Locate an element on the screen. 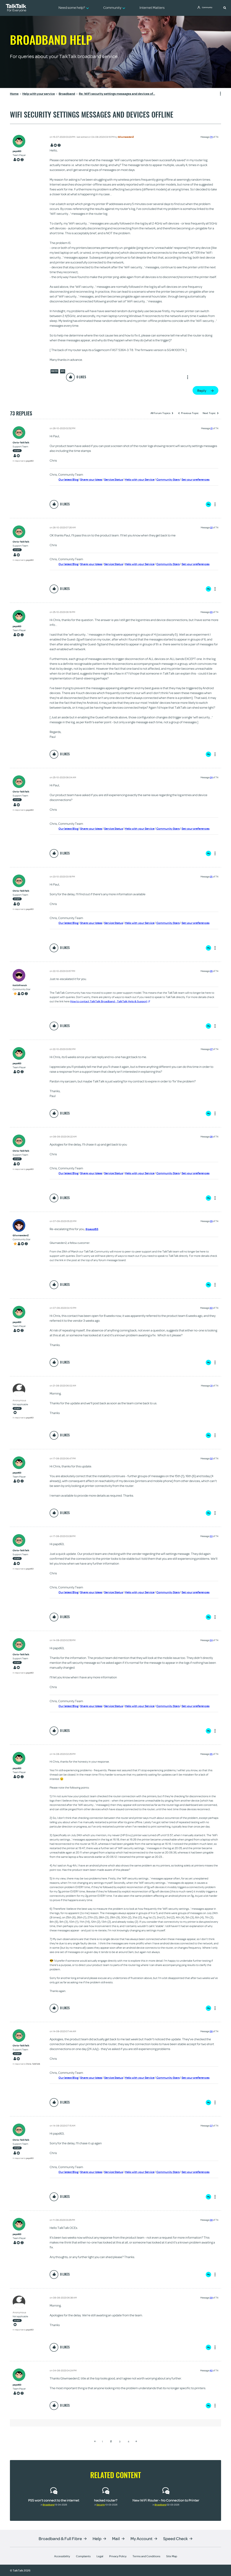  3 [Page 3] is located at coordinates (119, 2441).